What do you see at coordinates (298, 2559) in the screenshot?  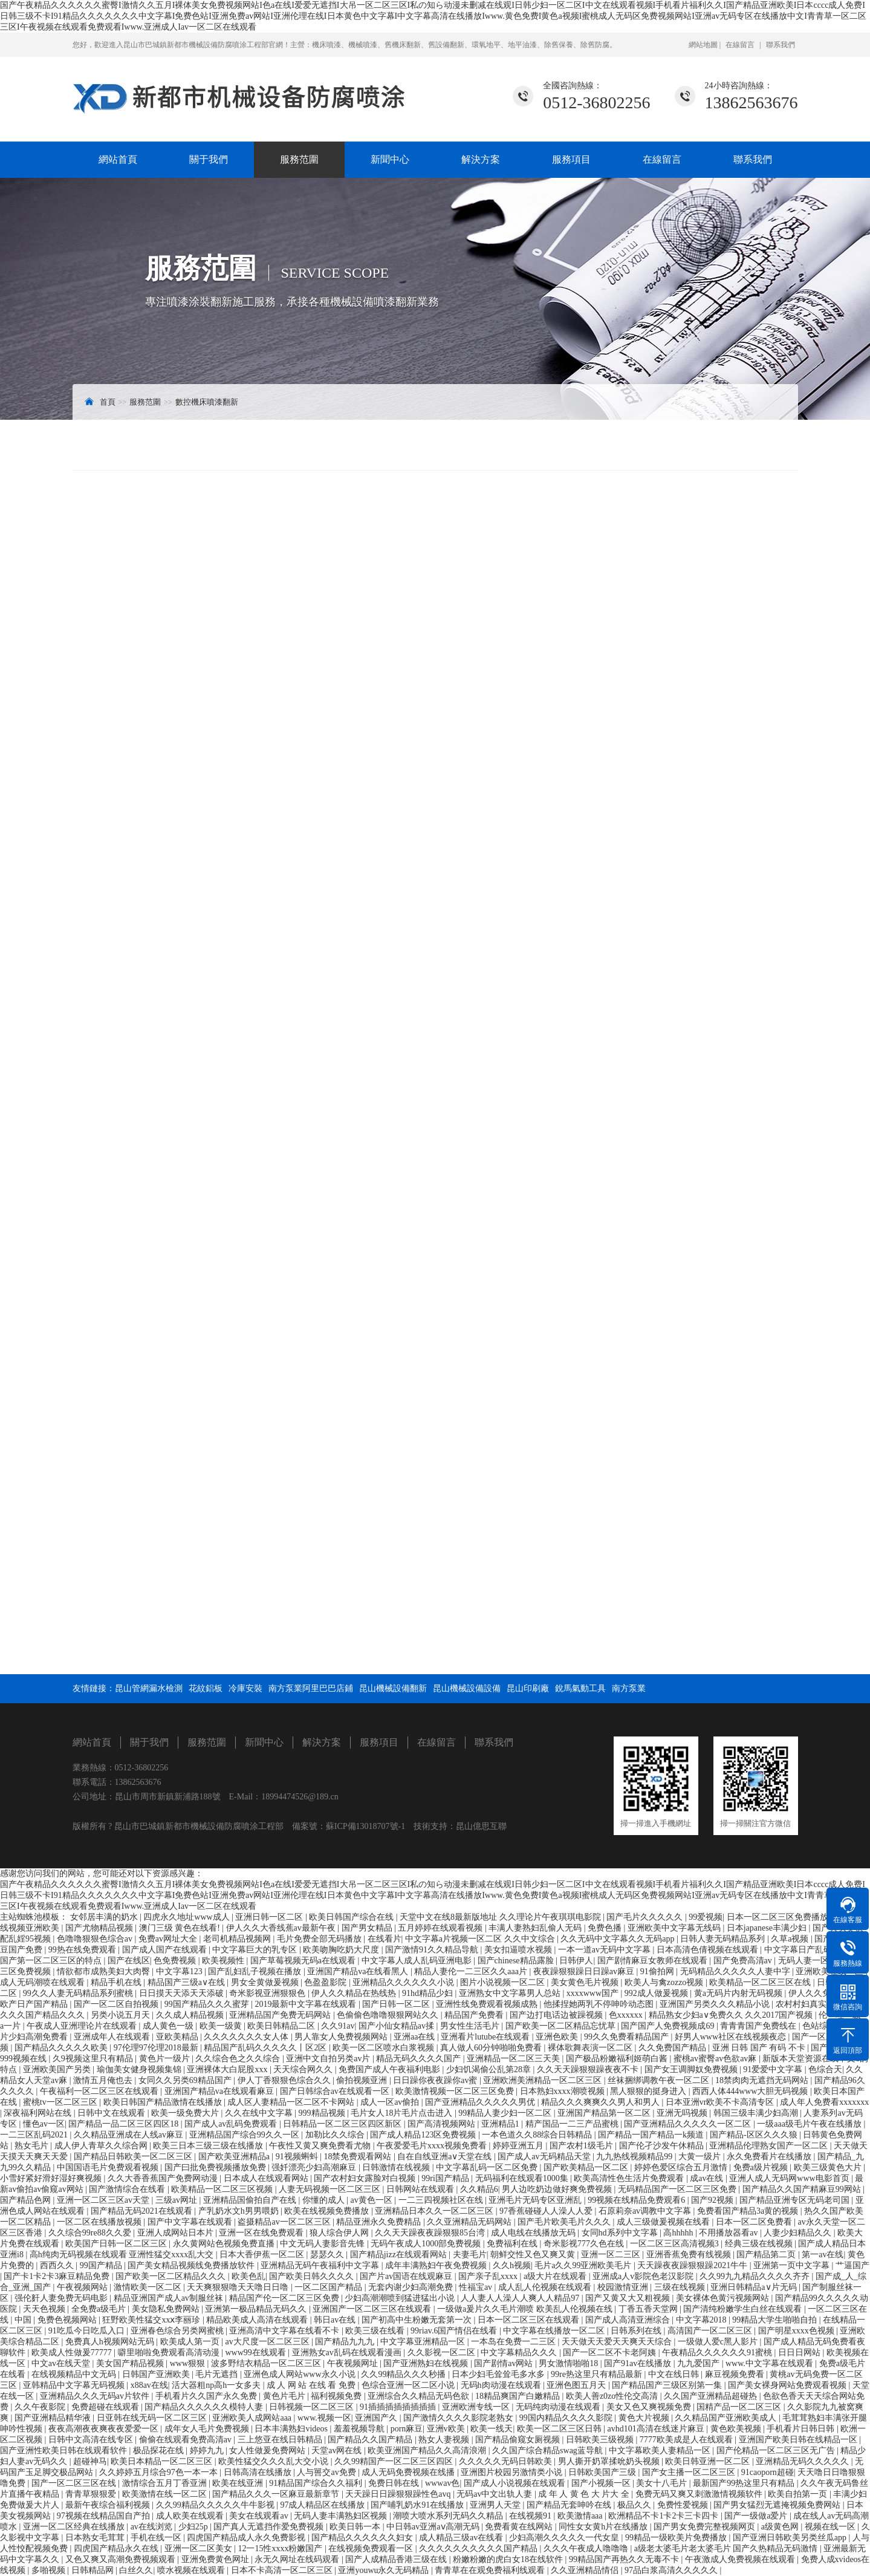 I see `永无久网址在线码观看` at bounding box center [298, 2559].